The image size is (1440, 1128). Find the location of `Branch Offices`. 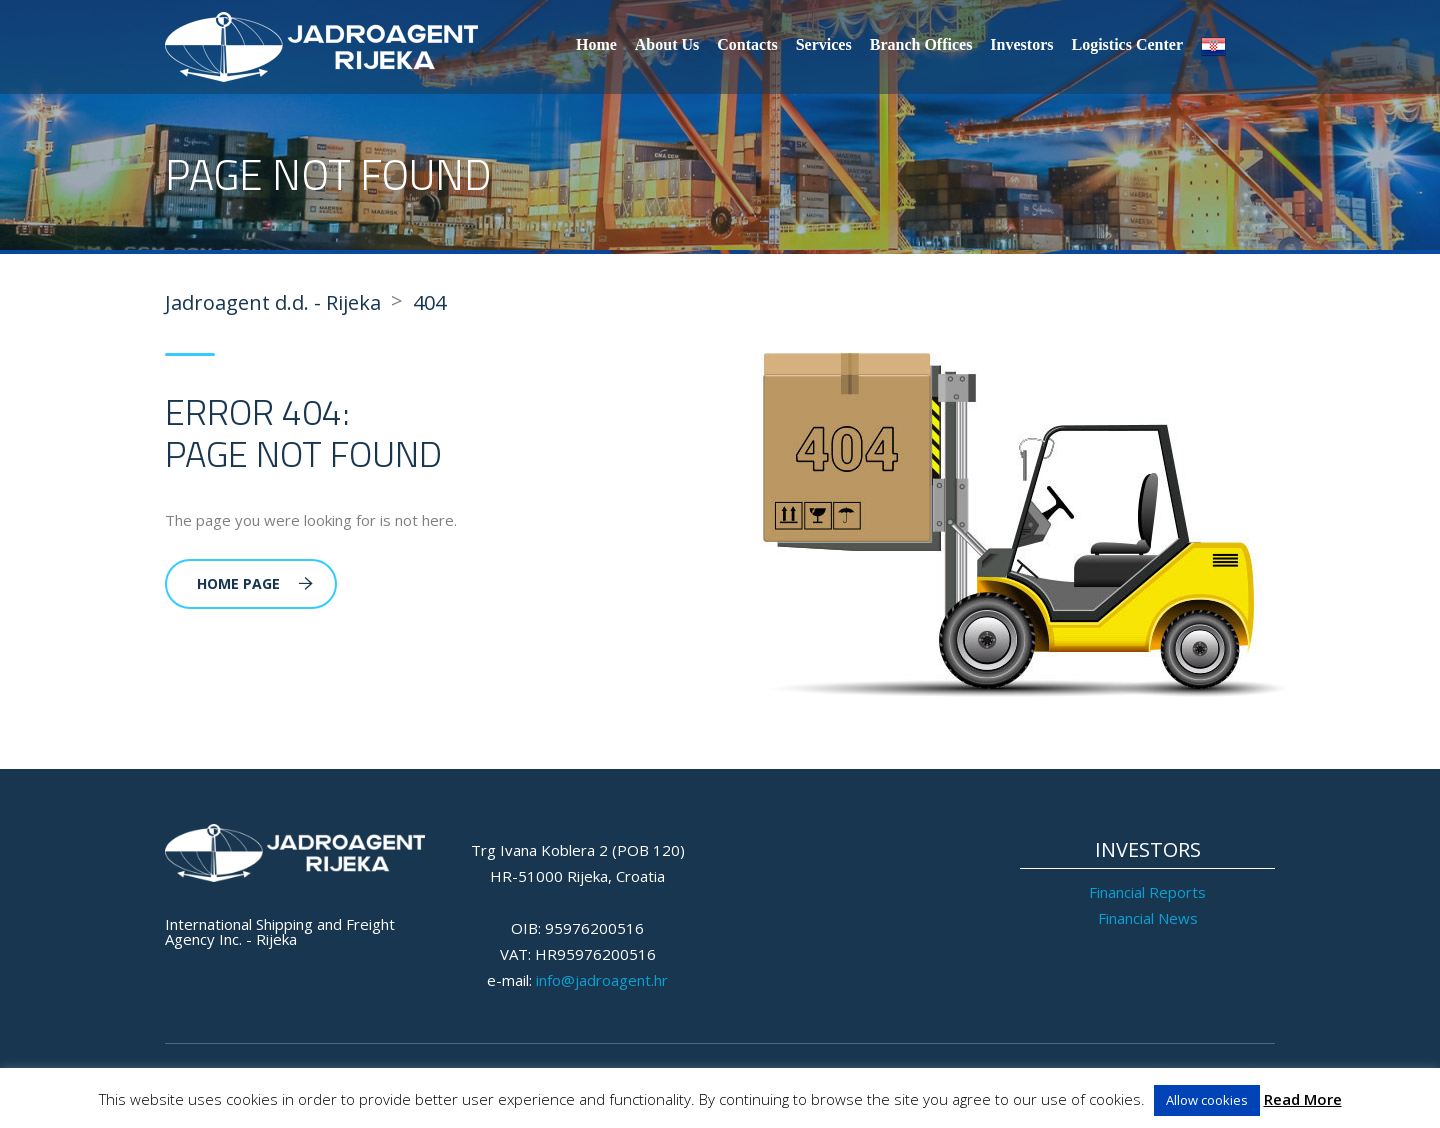

Branch Offices is located at coordinates (921, 44).